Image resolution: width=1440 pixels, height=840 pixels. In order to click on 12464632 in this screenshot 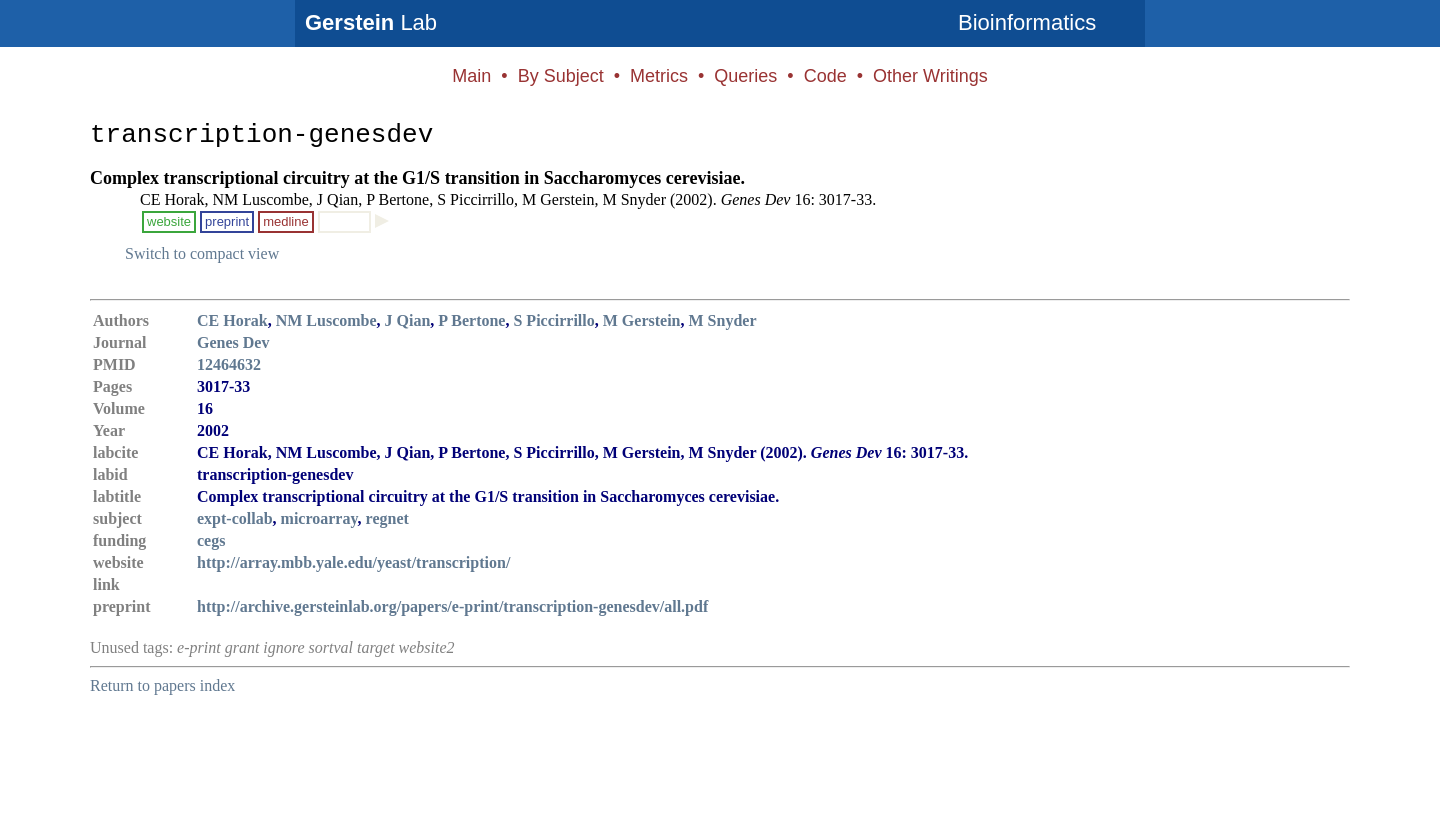, I will do `click(229, 364)`.